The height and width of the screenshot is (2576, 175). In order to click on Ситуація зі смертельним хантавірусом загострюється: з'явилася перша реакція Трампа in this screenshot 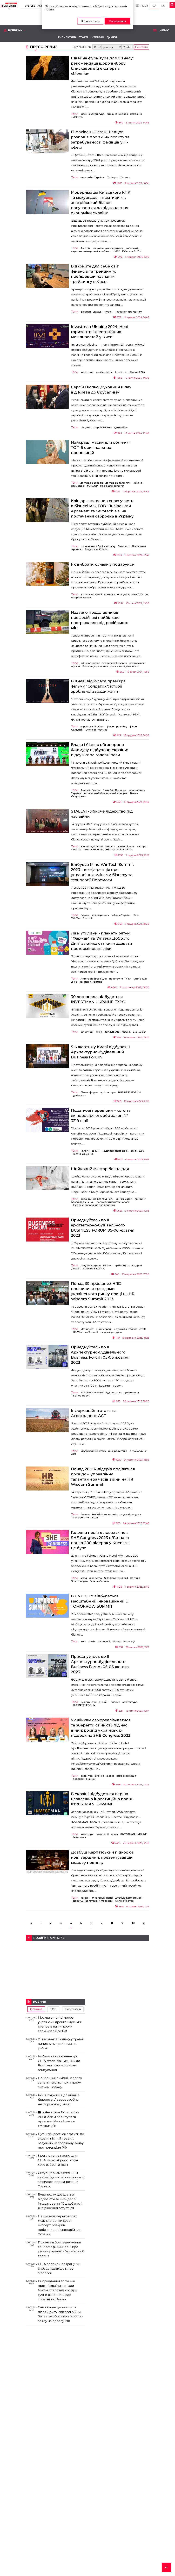, I will do `click(61, 2179)`.